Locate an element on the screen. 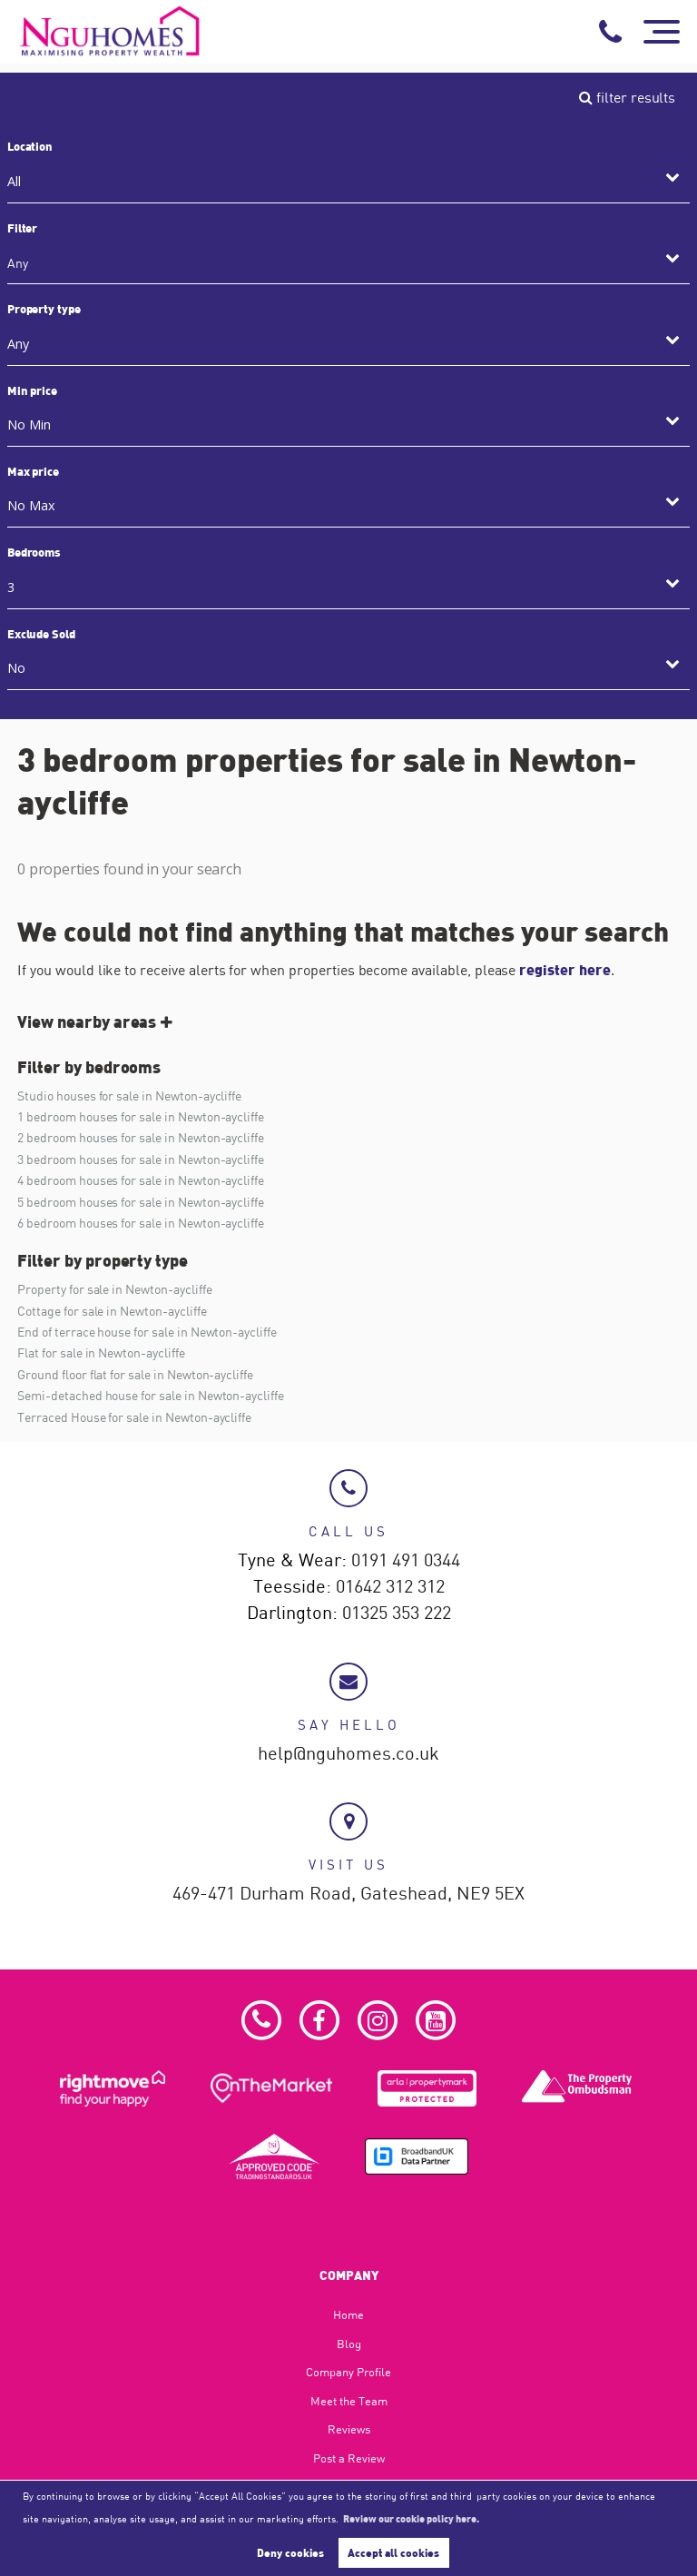 This screenshot has width=697, height=2576. 6 bedroom houses for sale in Newton-aycliffe is located at coordinates (140, 1222).